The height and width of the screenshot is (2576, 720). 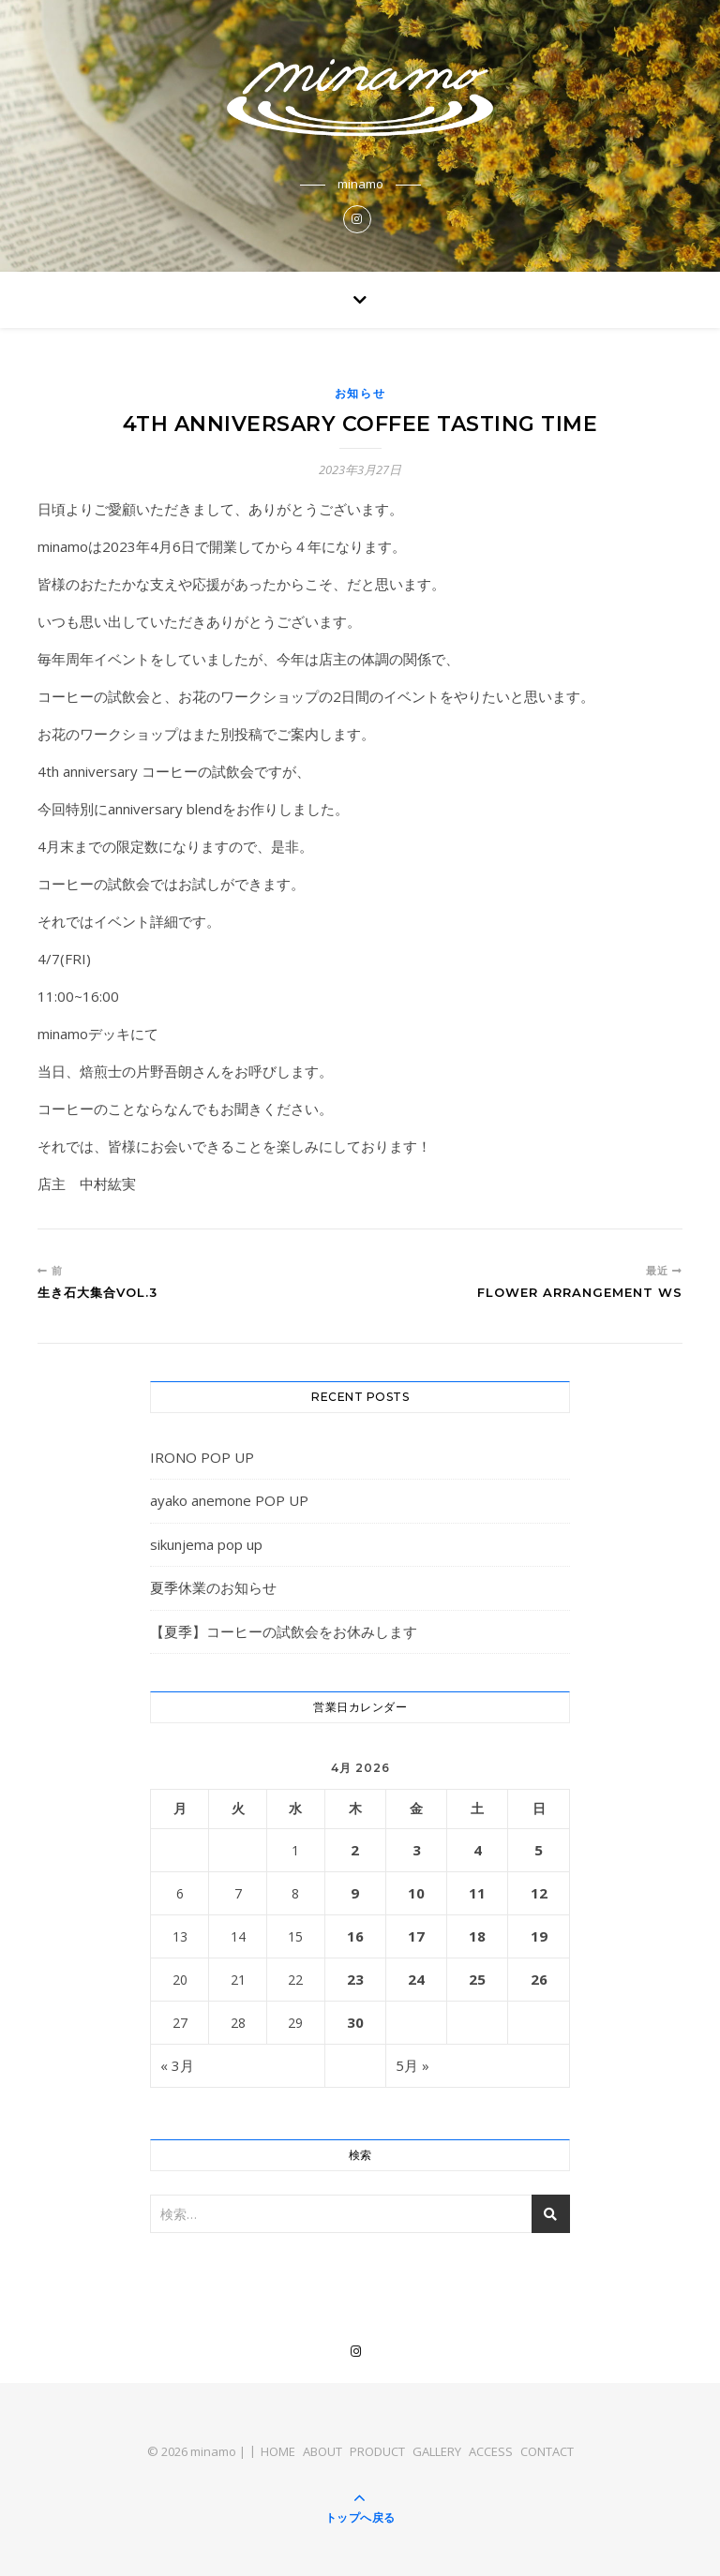 I want to click on 25, so click(x=477, y=1979).